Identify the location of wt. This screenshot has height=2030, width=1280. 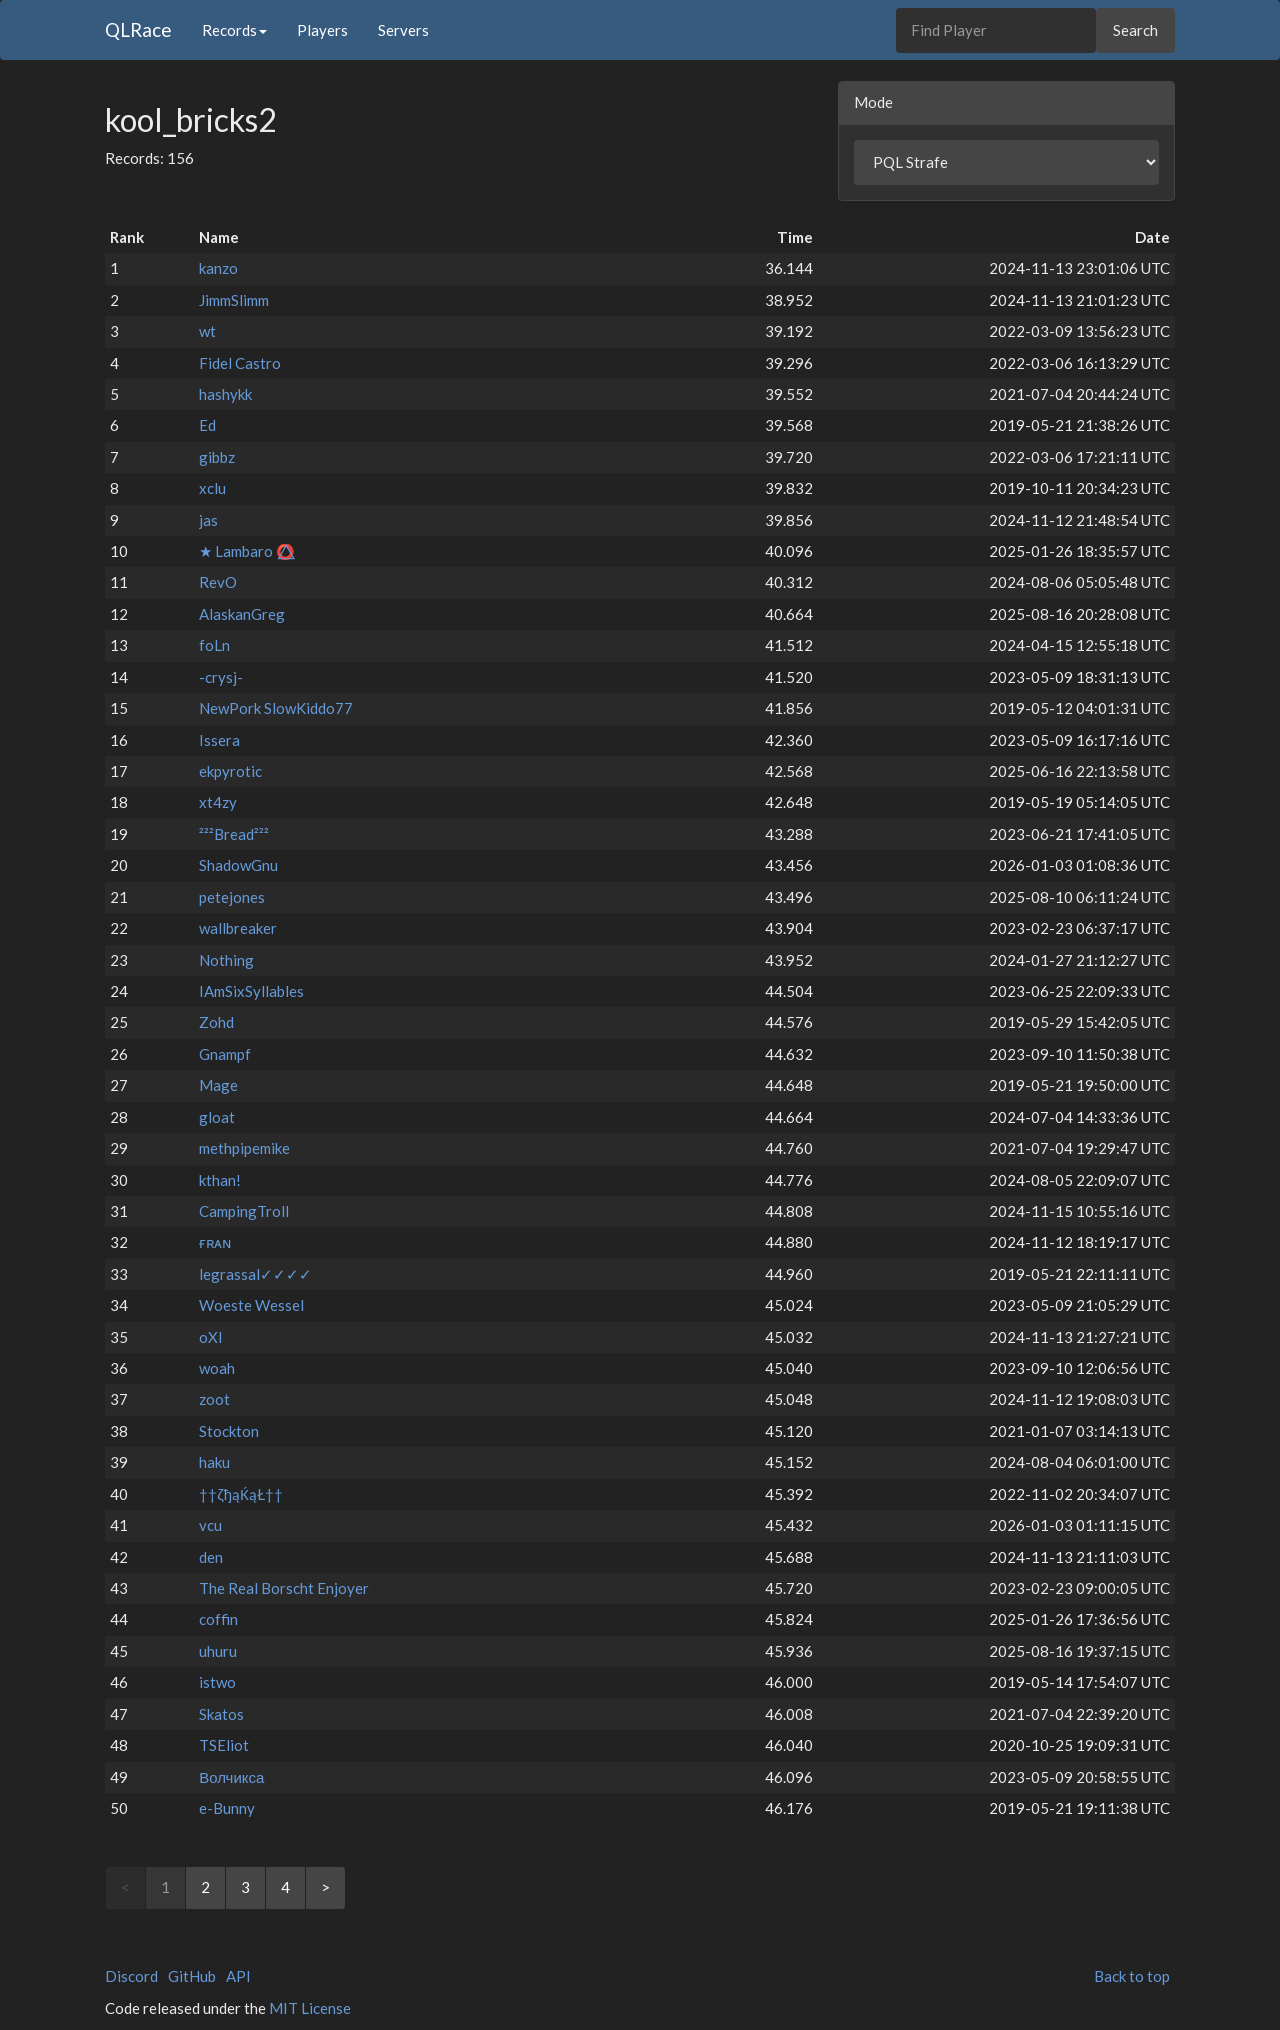
(207, 331).